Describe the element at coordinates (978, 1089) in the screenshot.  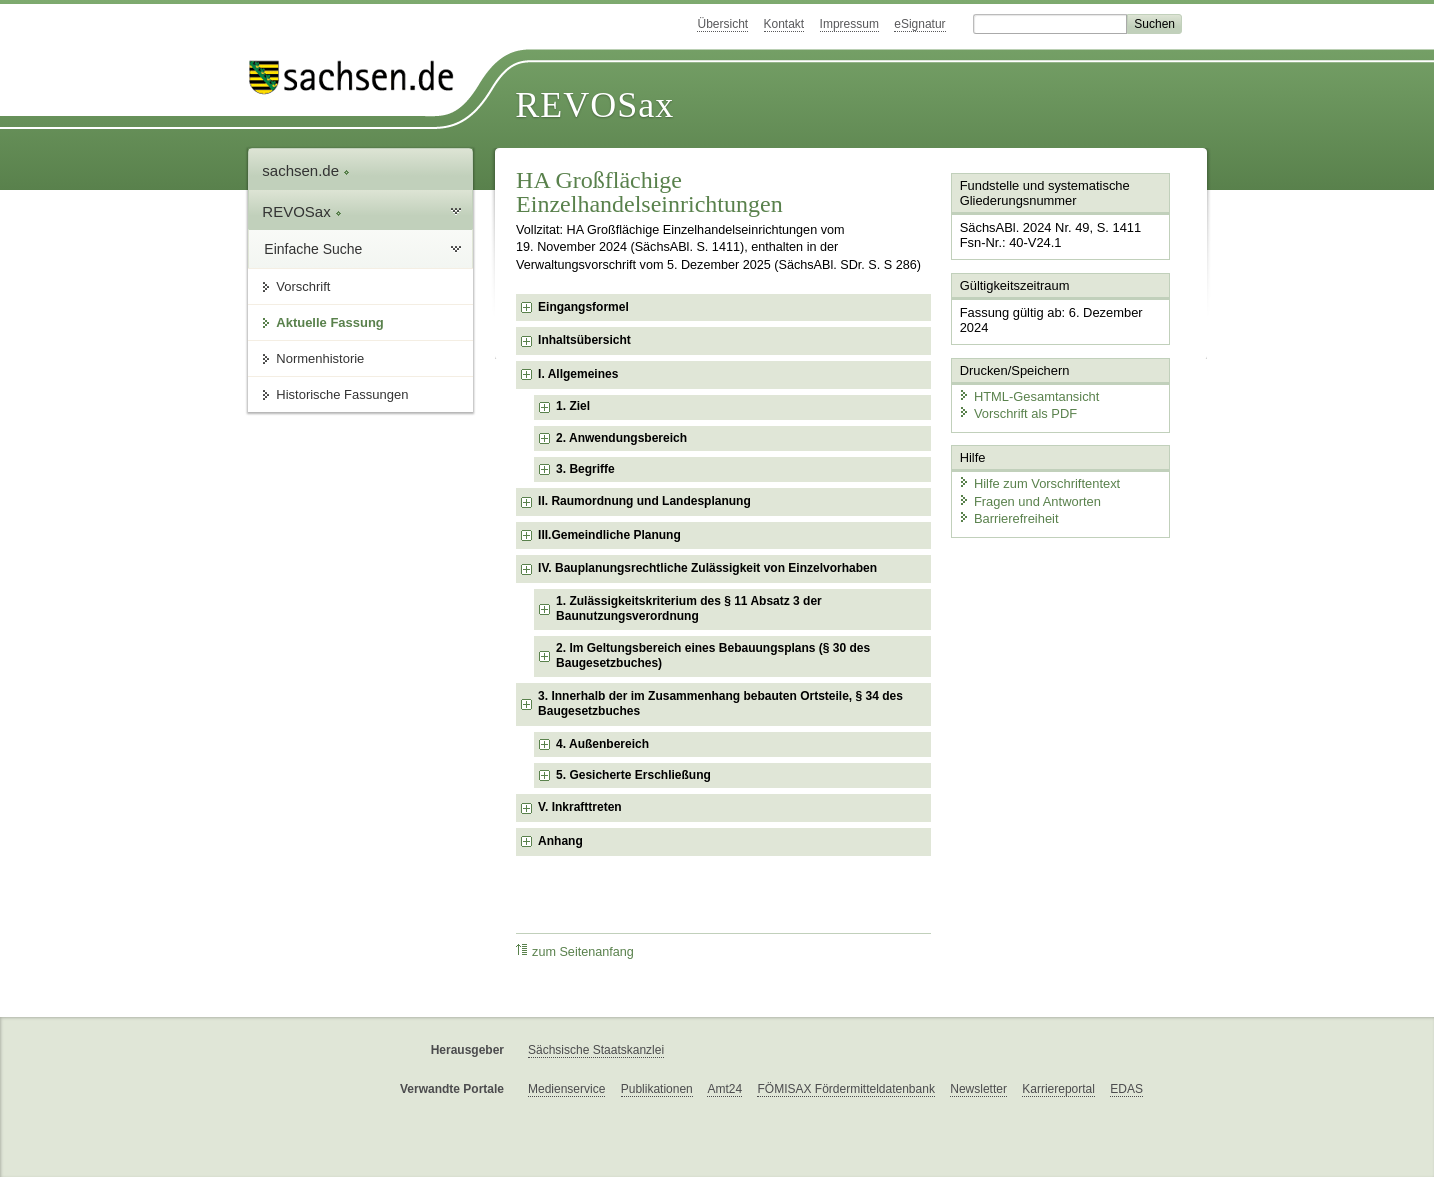
I see `Newsletter` at that location.